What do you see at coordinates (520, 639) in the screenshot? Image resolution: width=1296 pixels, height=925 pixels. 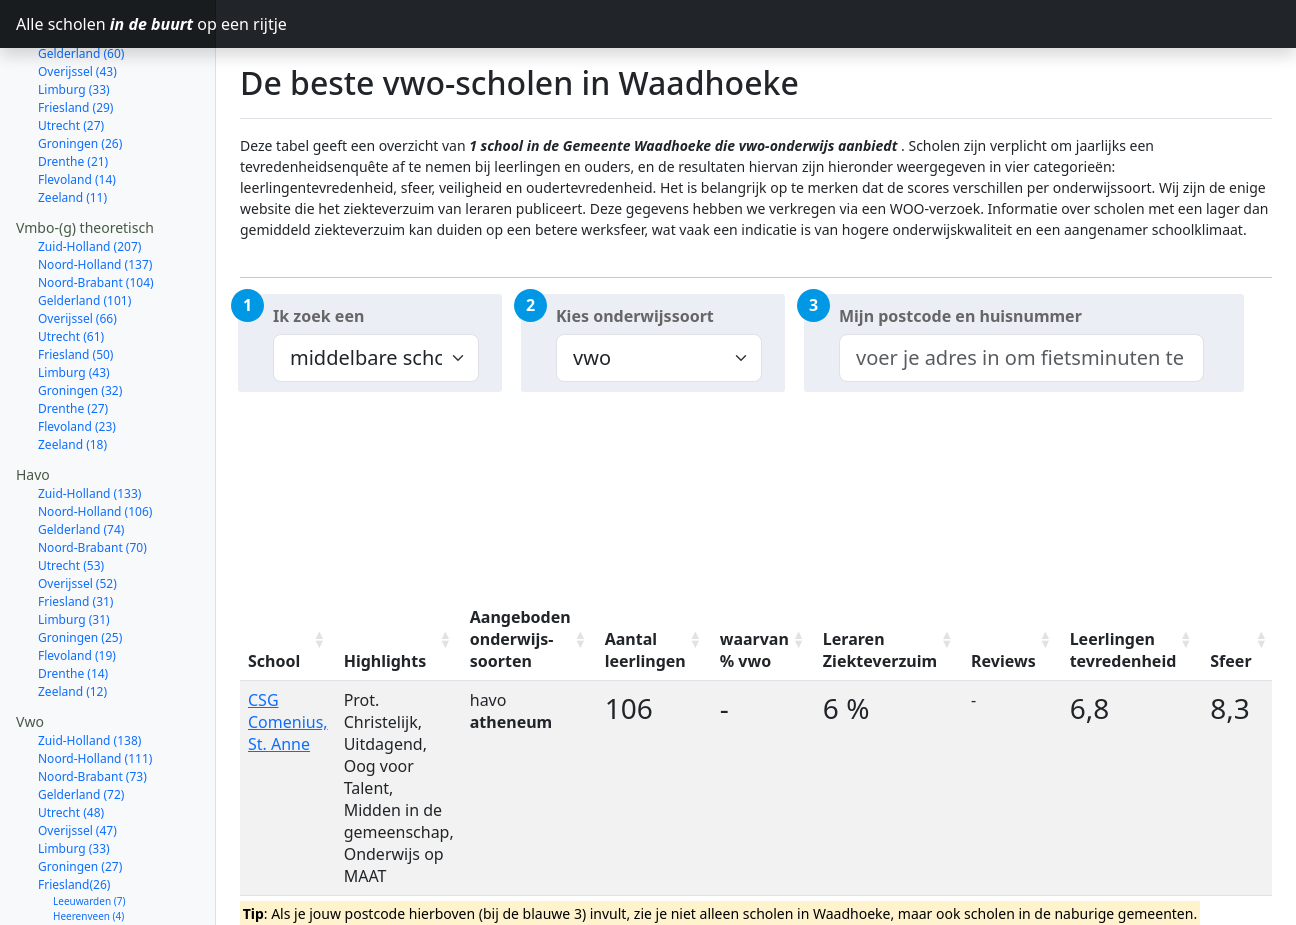 I see `Aangeboden onderwijs-soorten [Aangeboden onderwijs-soorten: activate to sort column ascending]` at bounding box center [520, 639].